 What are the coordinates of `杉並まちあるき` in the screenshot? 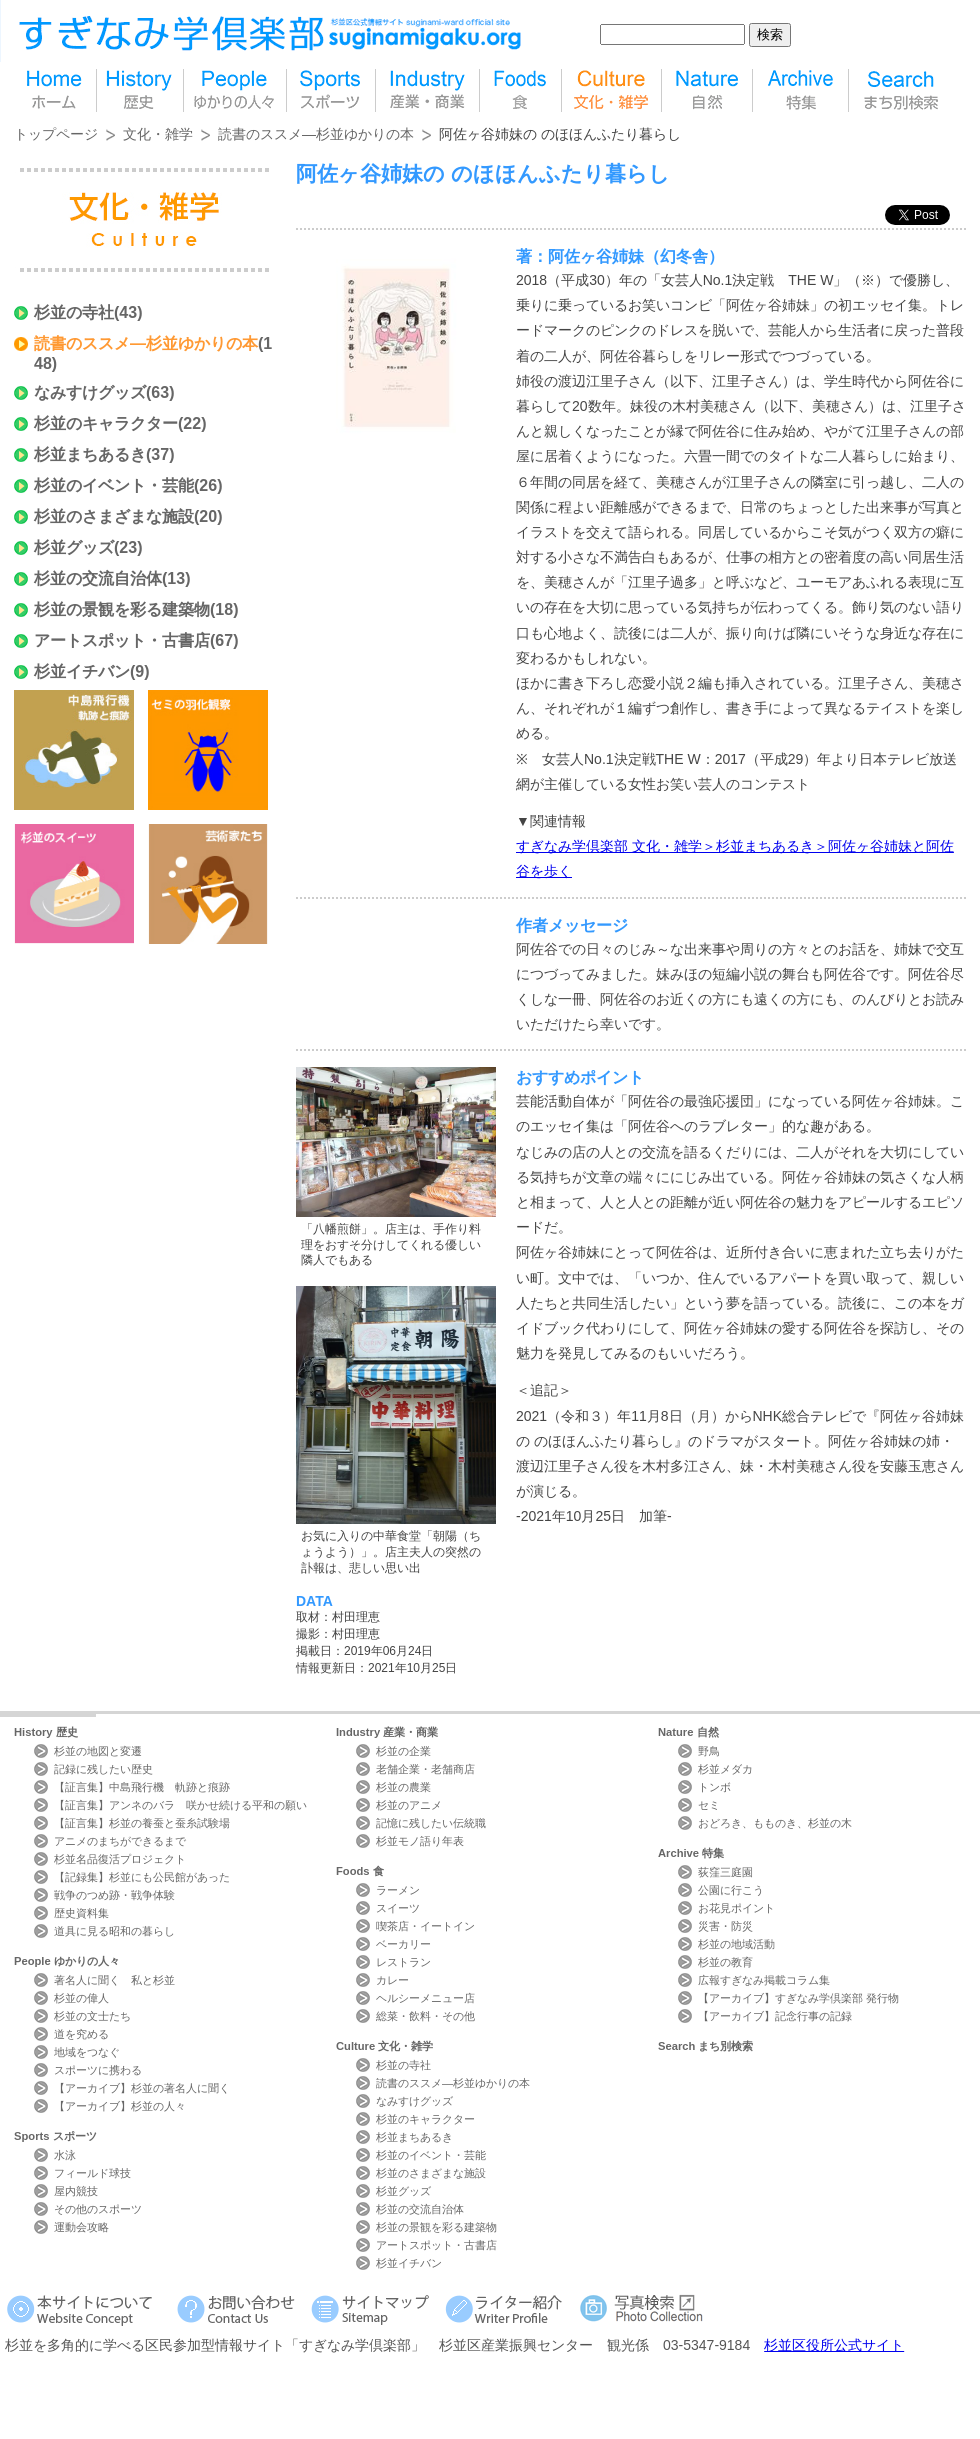 It's located at (90, 454).